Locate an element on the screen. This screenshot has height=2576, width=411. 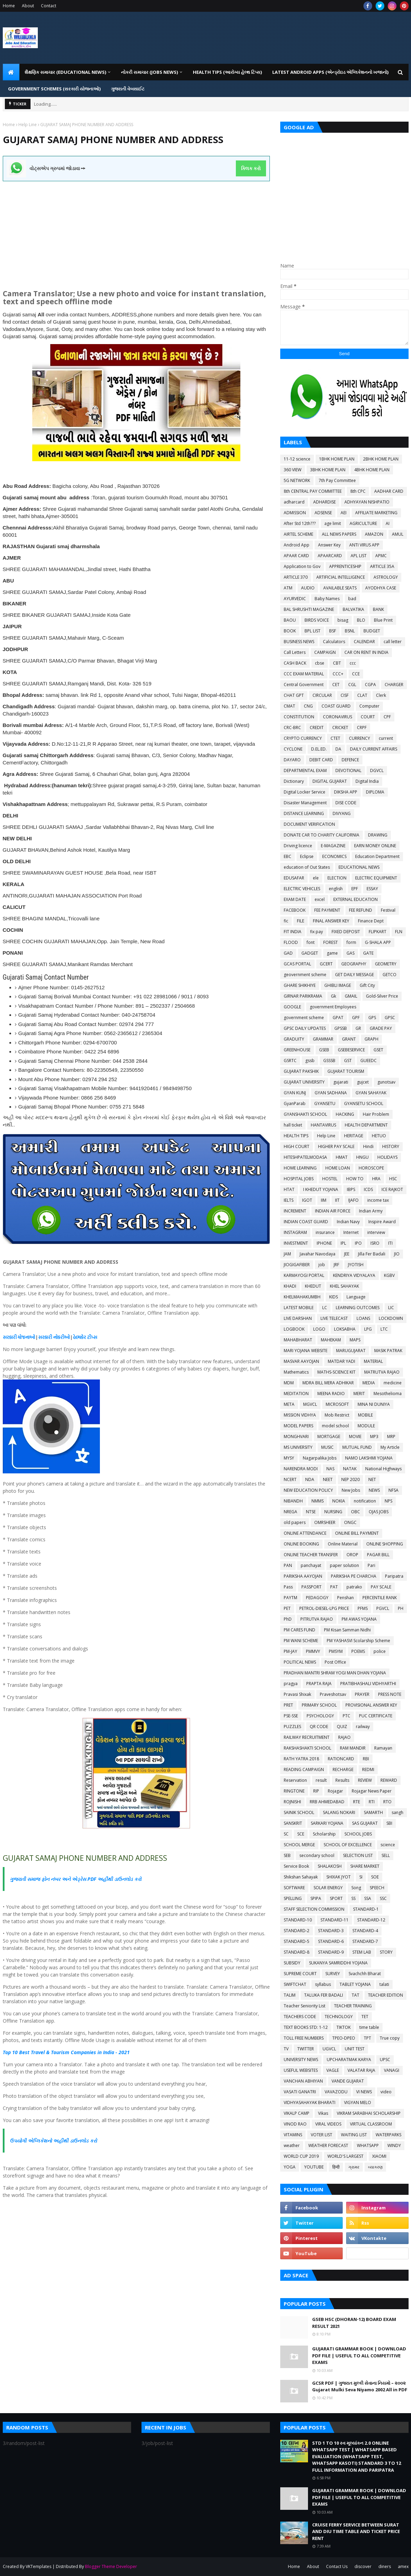
CREDIT is located at coordinates (317, 727).